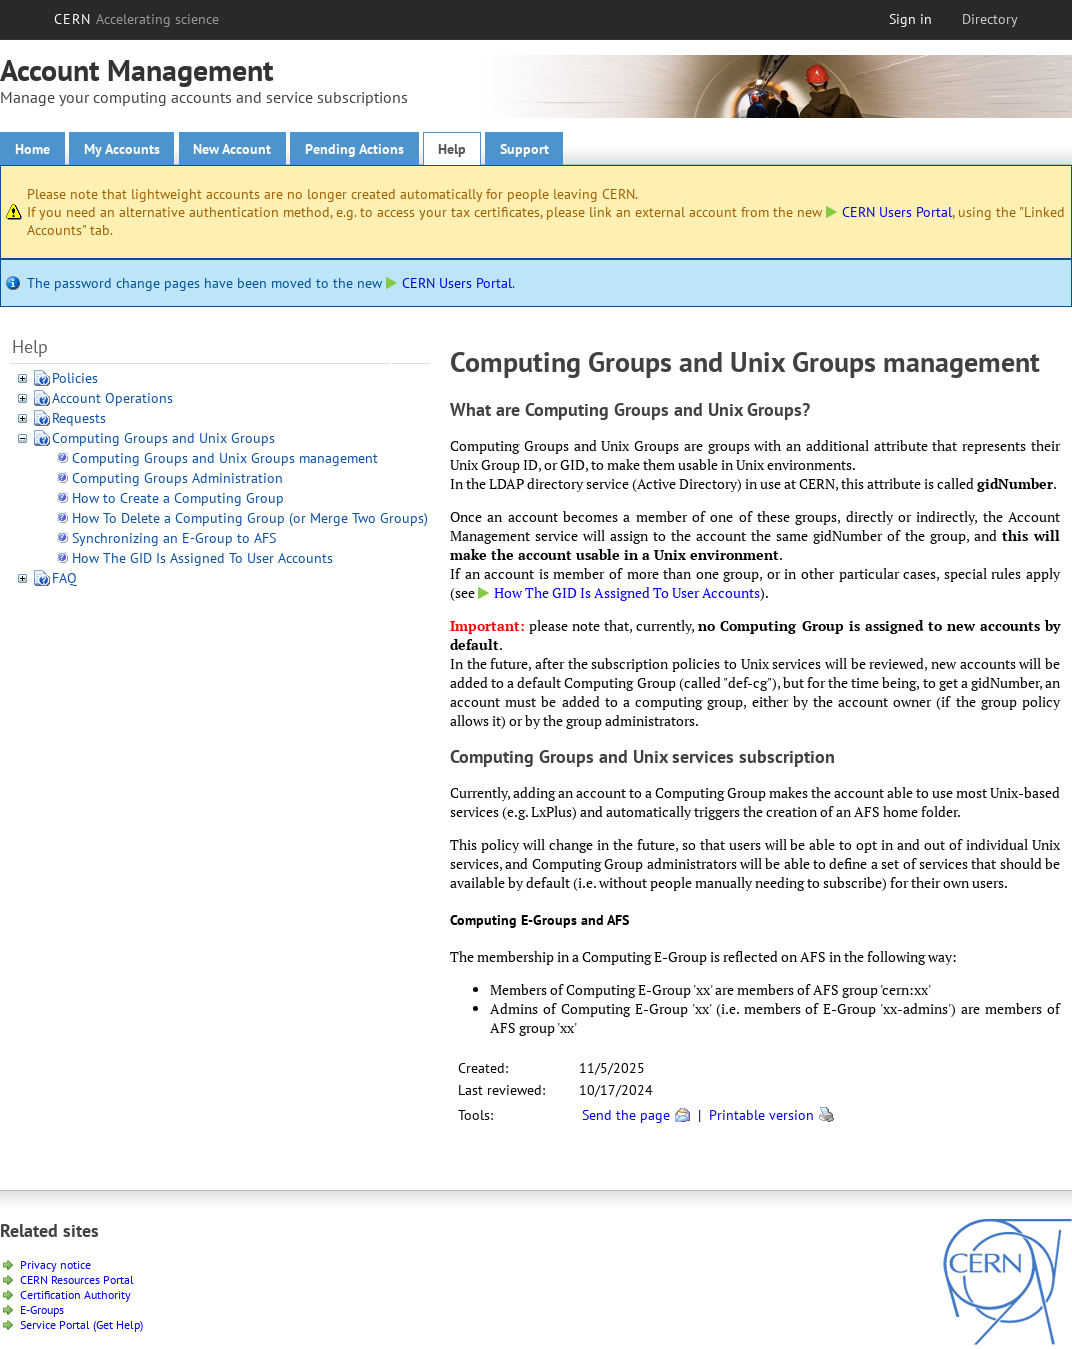 Image resolution: width=1072 pixels, height=1349 pixels. Describe the element at coordinates (136, 69) in the screenshot. I see `Account Management` at that location.